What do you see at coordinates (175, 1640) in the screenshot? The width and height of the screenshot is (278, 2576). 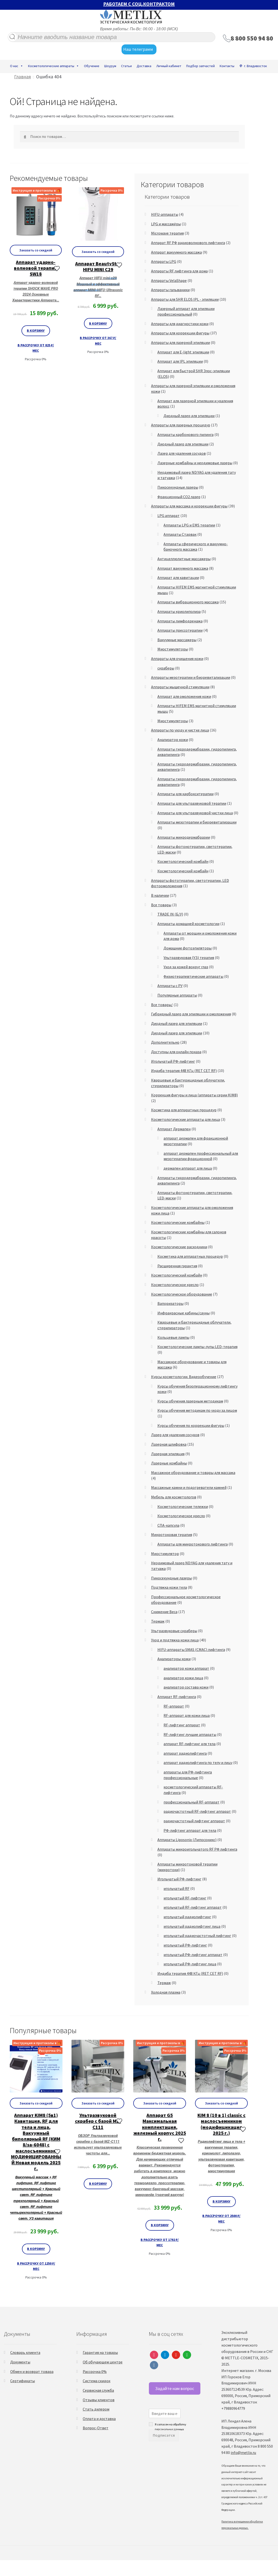 I see `Уход и подтяжка кожи лица` at bounding box center [175, 1640].